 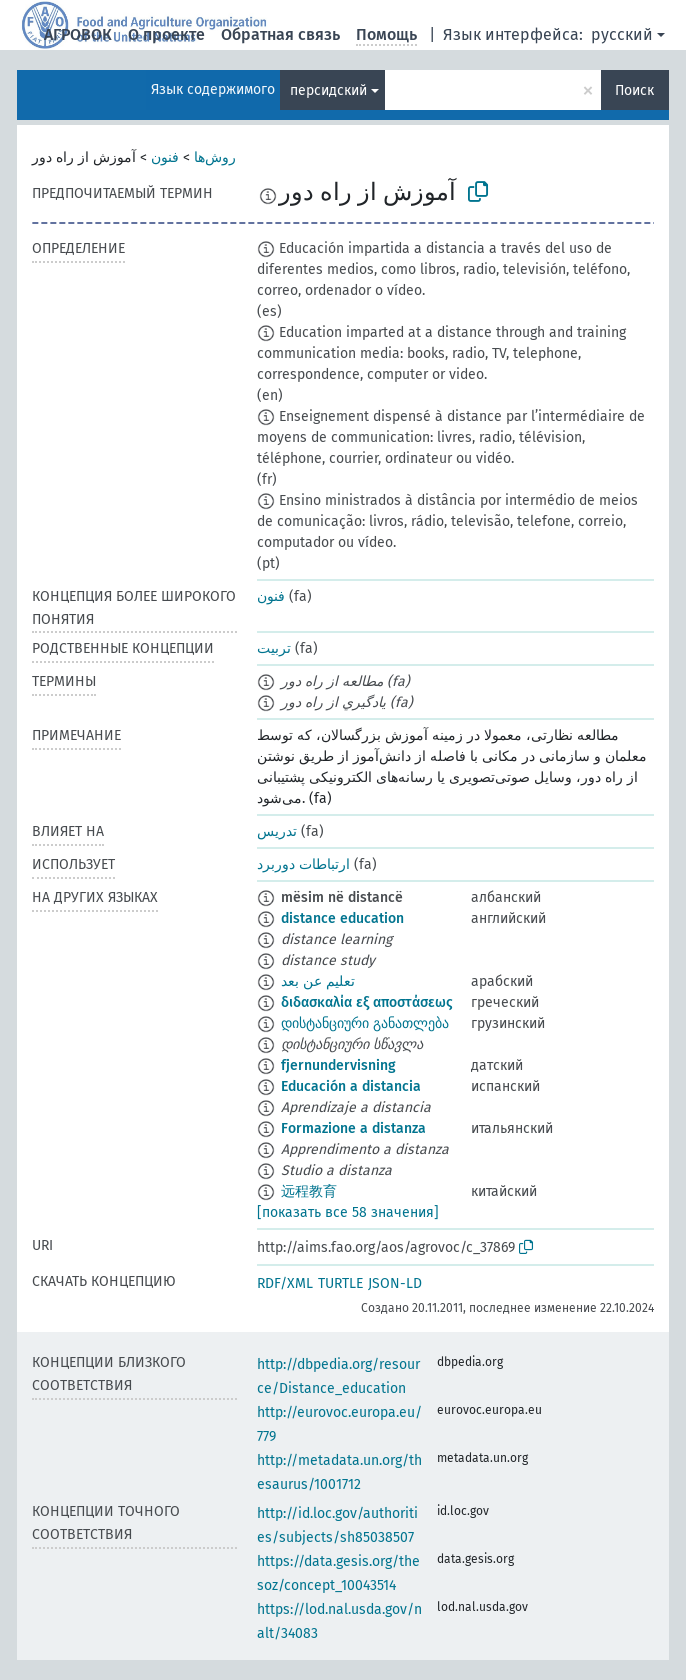 What do you see at coordinates (395, 1283) in the screenshot?
I see `JSON-LD` at bounding box center [395, 1283].